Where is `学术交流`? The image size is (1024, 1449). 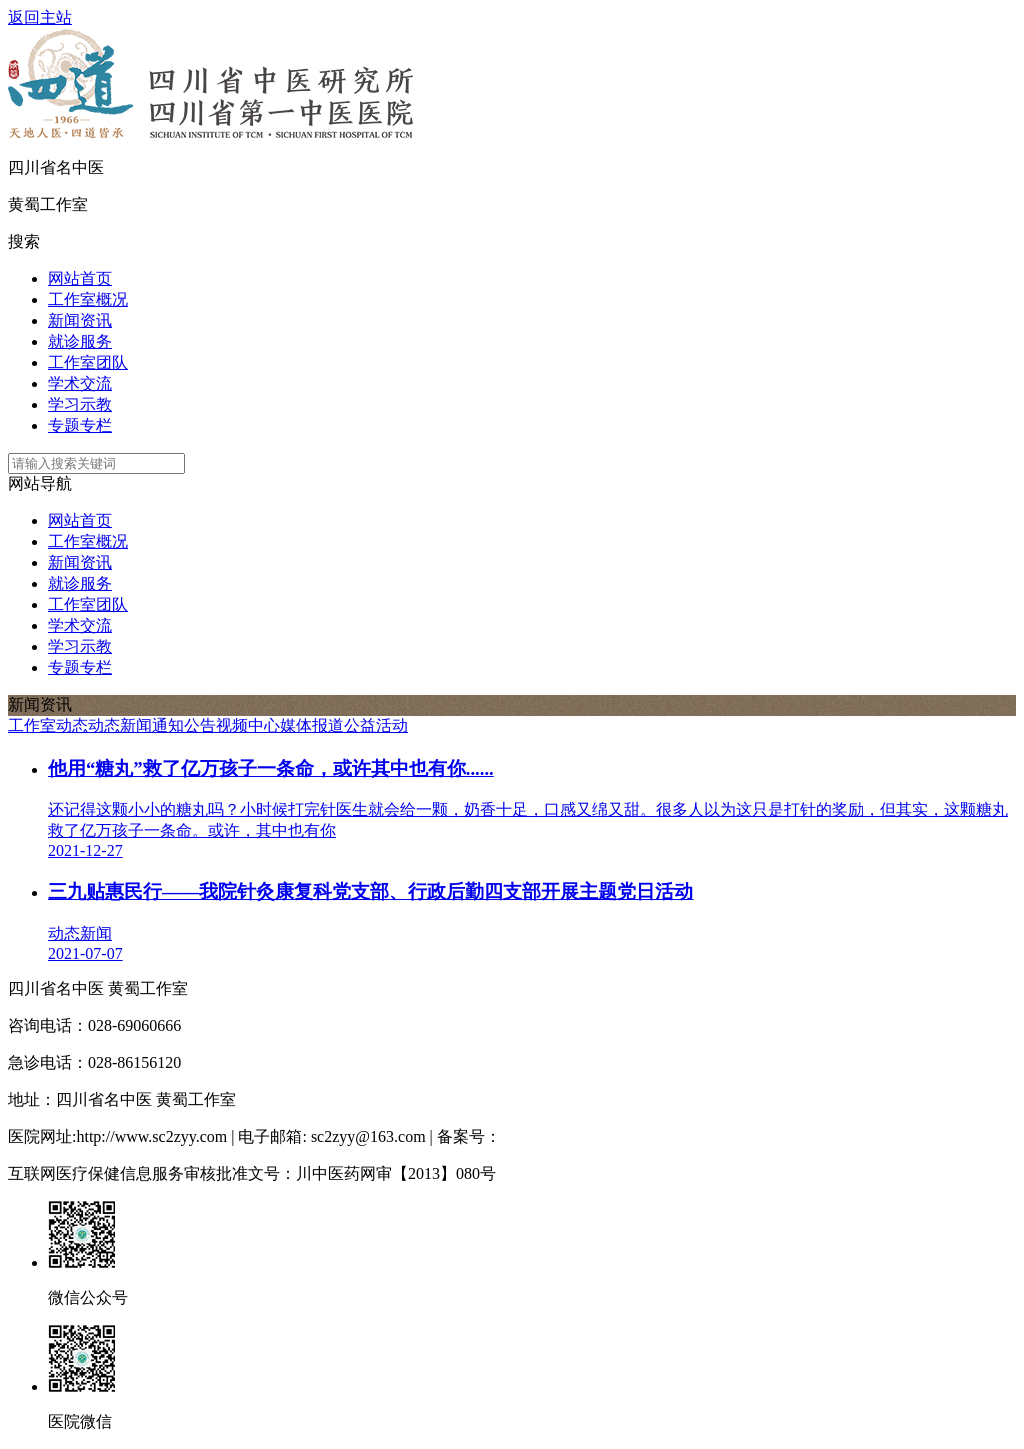 学术交流 is located at coordinates (80, 383).